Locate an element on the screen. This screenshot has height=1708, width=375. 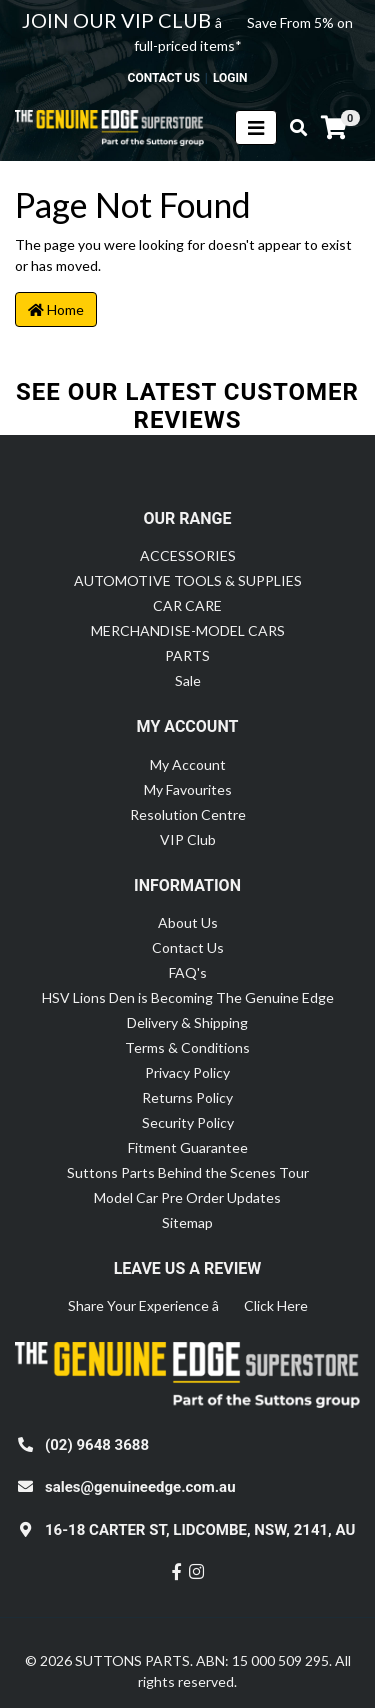
Returns Policy is located at coordinates (187, 1097).